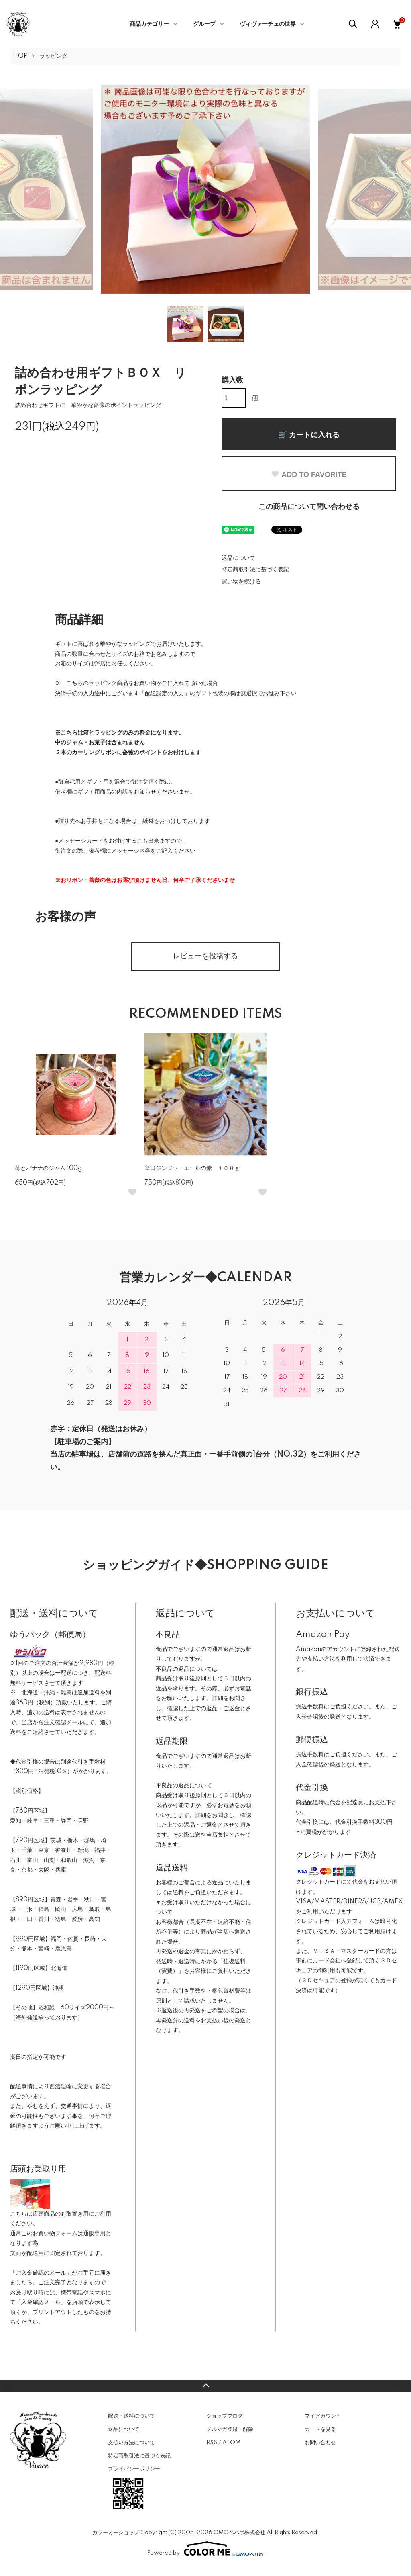  Describe the element at coordinates (131, 2442) in the screenshot. I see `支払い方法について` at that location.